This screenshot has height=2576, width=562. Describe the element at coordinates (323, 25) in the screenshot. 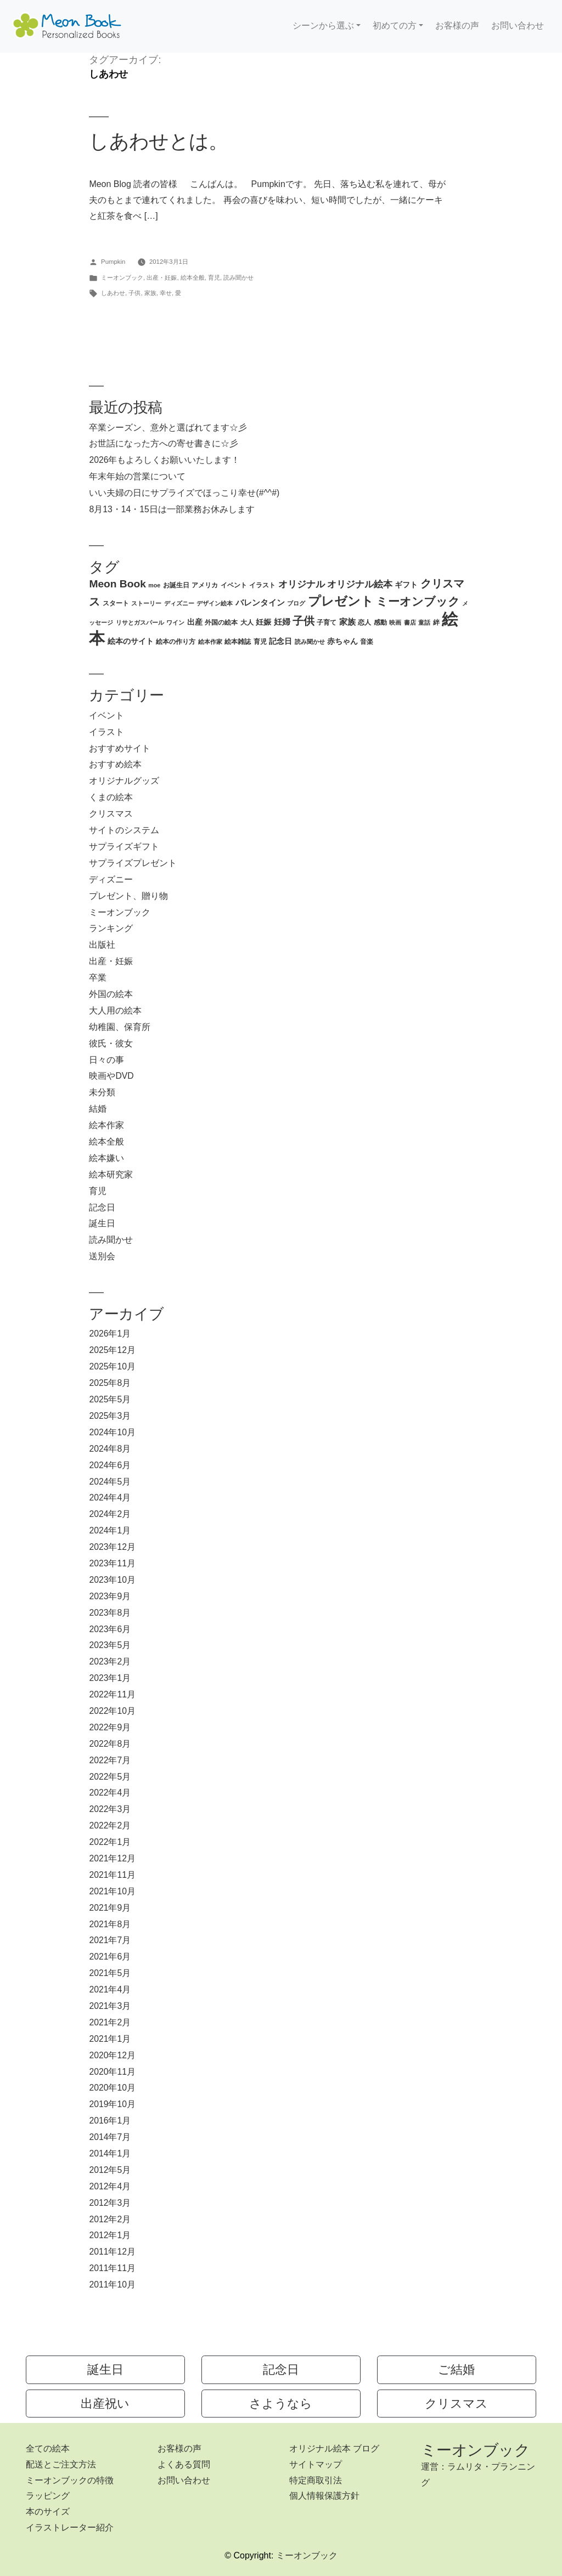

I see `シーンから選ぶ [button]` at that location.